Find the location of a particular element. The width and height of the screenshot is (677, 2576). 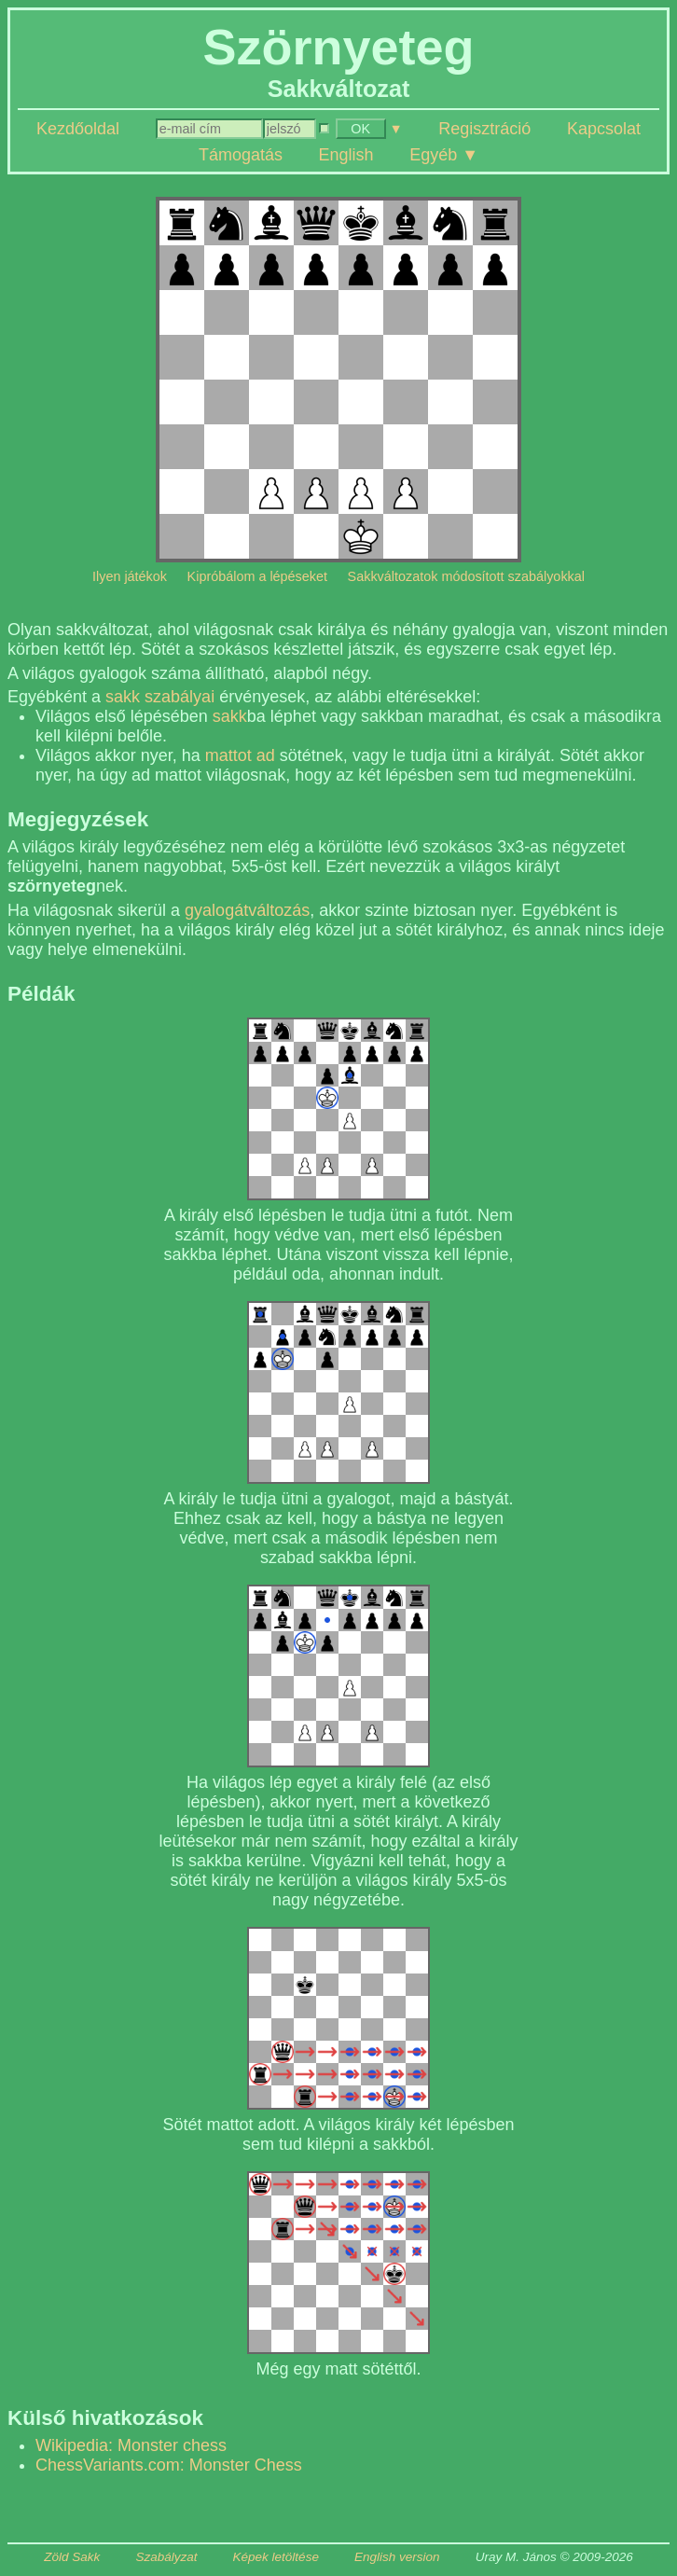

Sakkváltozatok módosított szabályokkal is located at coordinates (466, 576).